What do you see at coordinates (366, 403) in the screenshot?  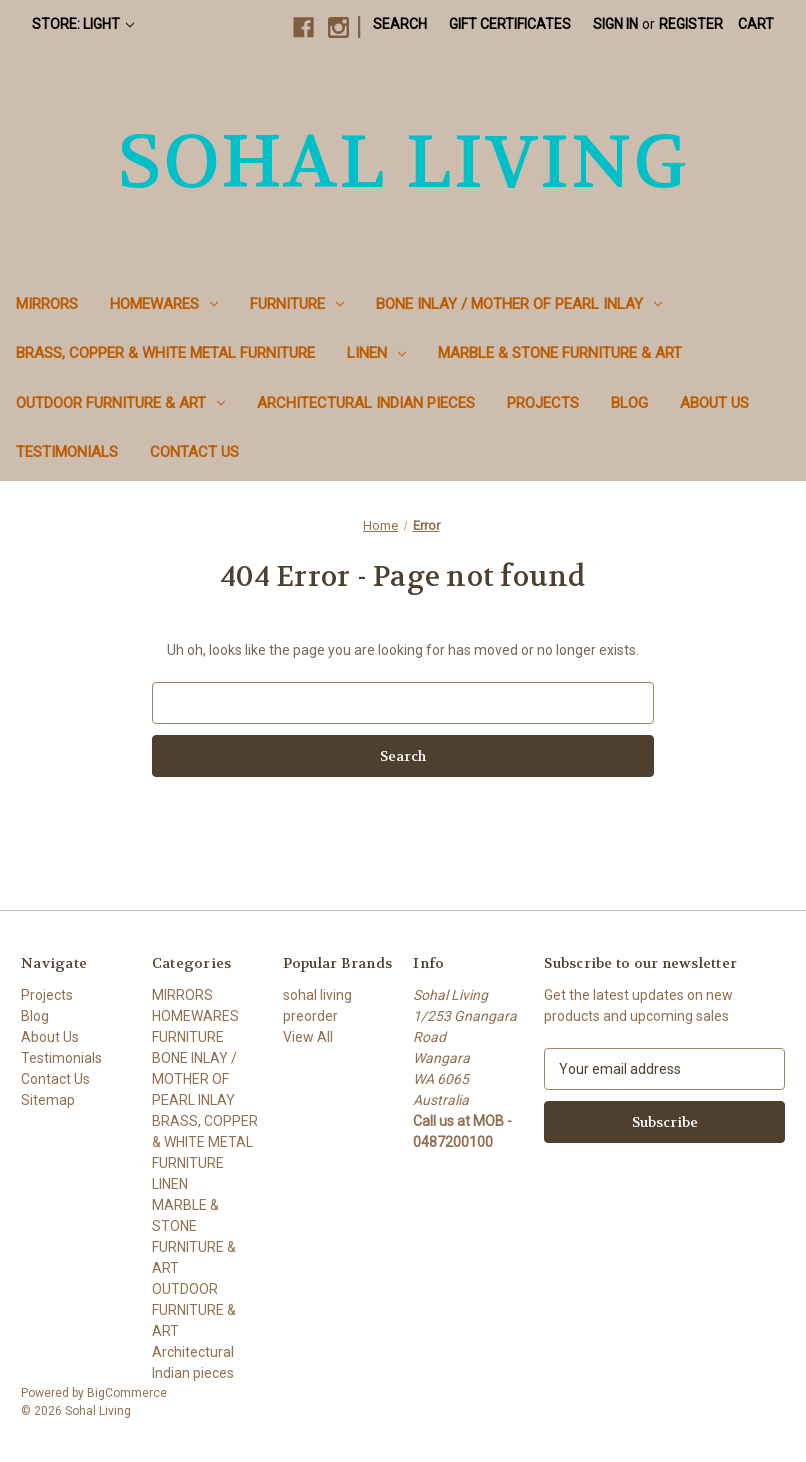 I see `Architectural Indian pieces` at bounding box center [366, 403].